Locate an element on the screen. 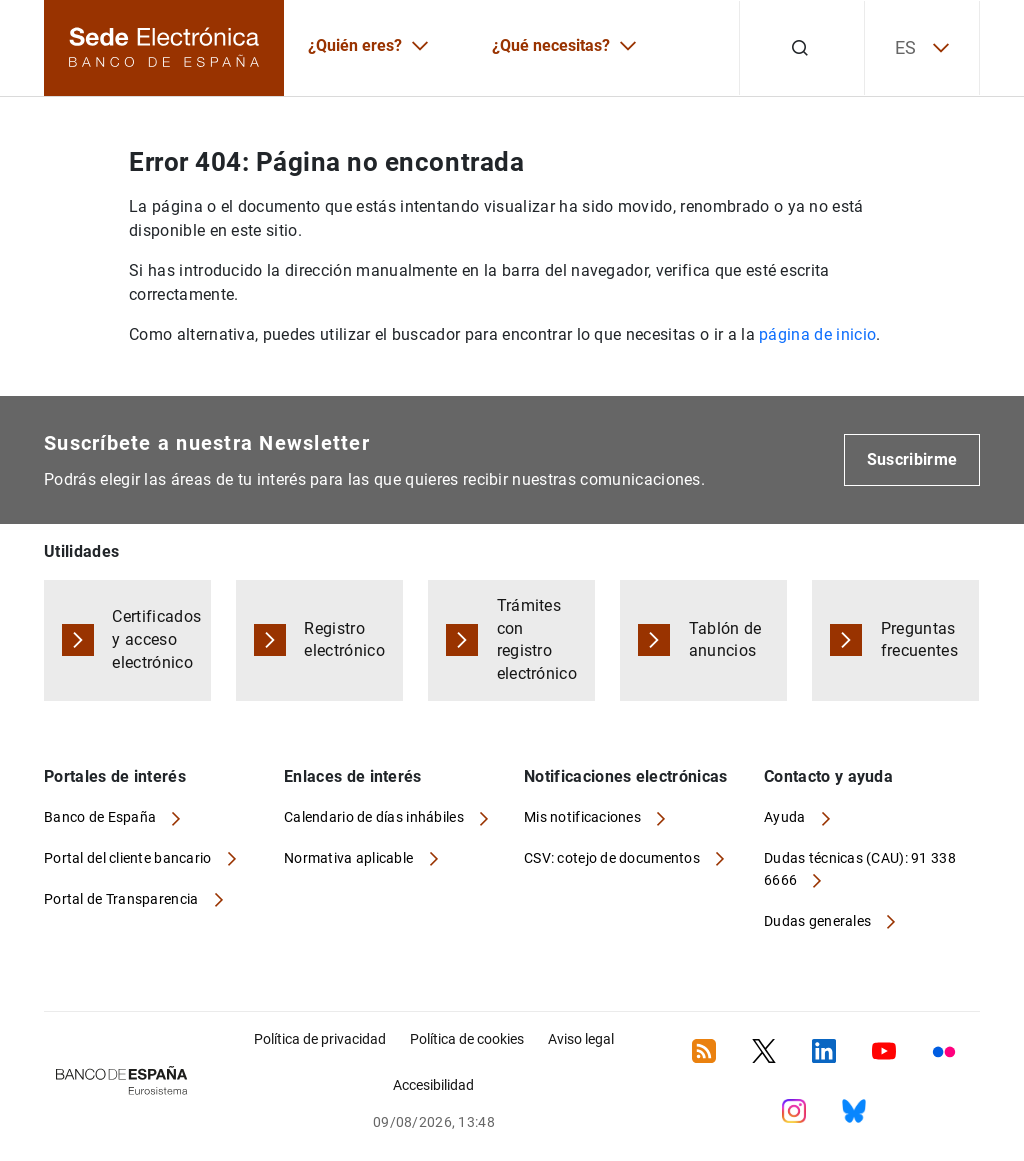  Política de privacidad is located at coordinates (320, 1039).